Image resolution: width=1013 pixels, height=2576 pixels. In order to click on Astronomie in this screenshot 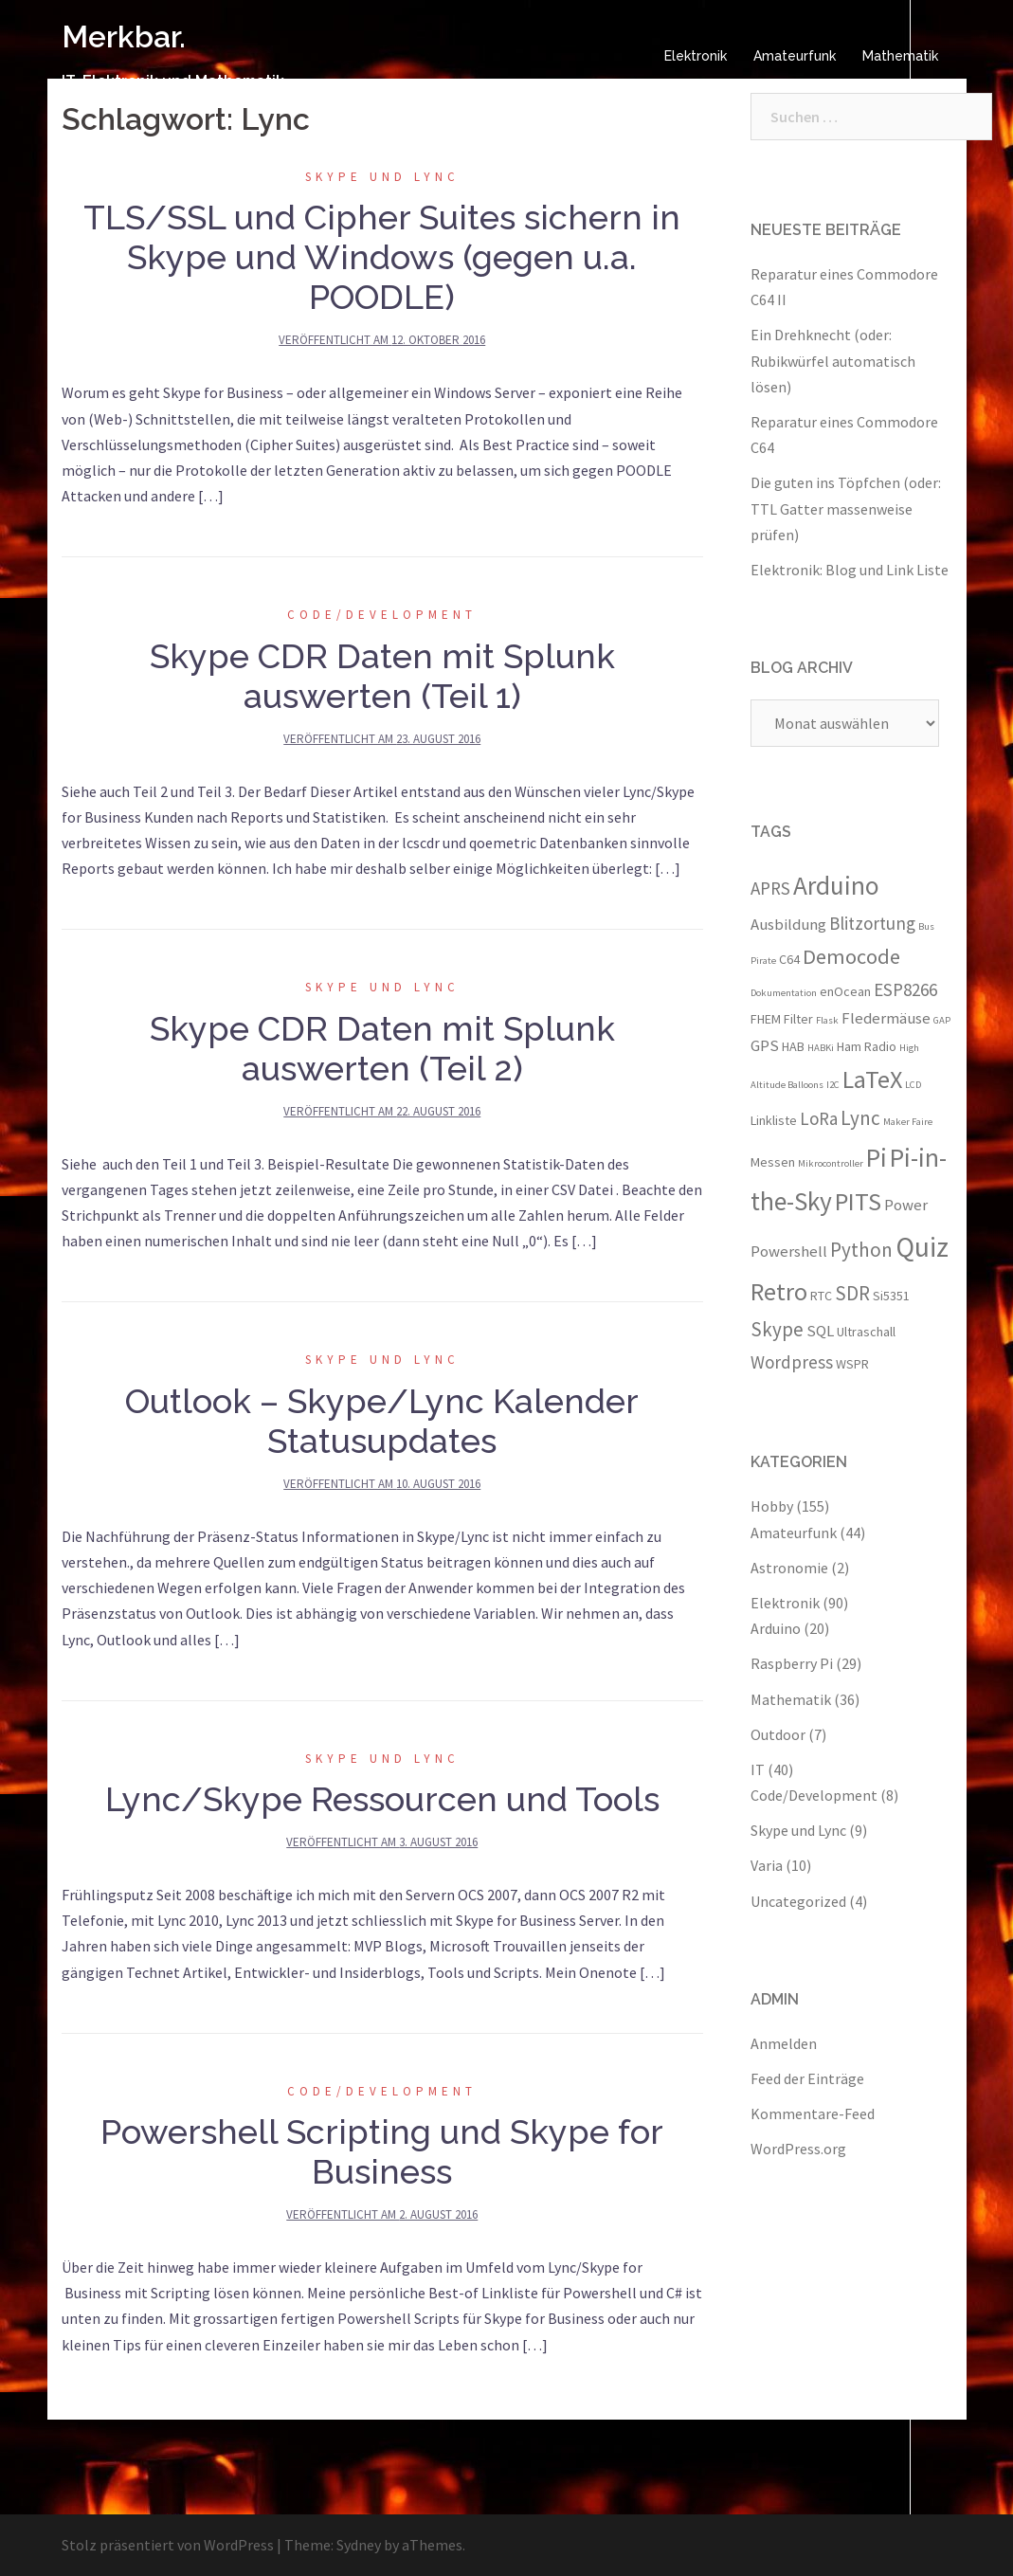, I will do `click(789, 1567)`.